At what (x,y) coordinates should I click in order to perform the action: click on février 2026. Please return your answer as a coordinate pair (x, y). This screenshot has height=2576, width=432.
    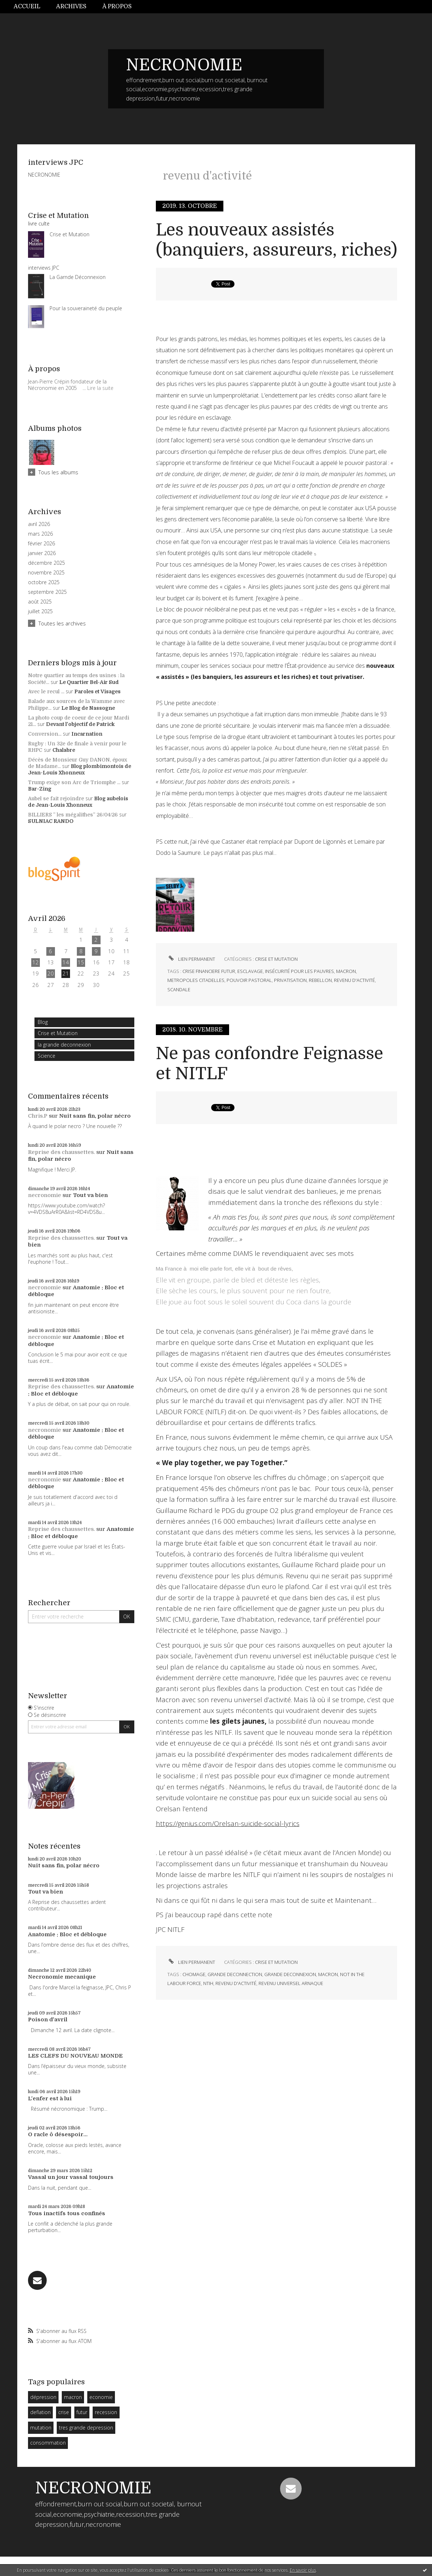
    Looking at the image, I should click on (41, 543).